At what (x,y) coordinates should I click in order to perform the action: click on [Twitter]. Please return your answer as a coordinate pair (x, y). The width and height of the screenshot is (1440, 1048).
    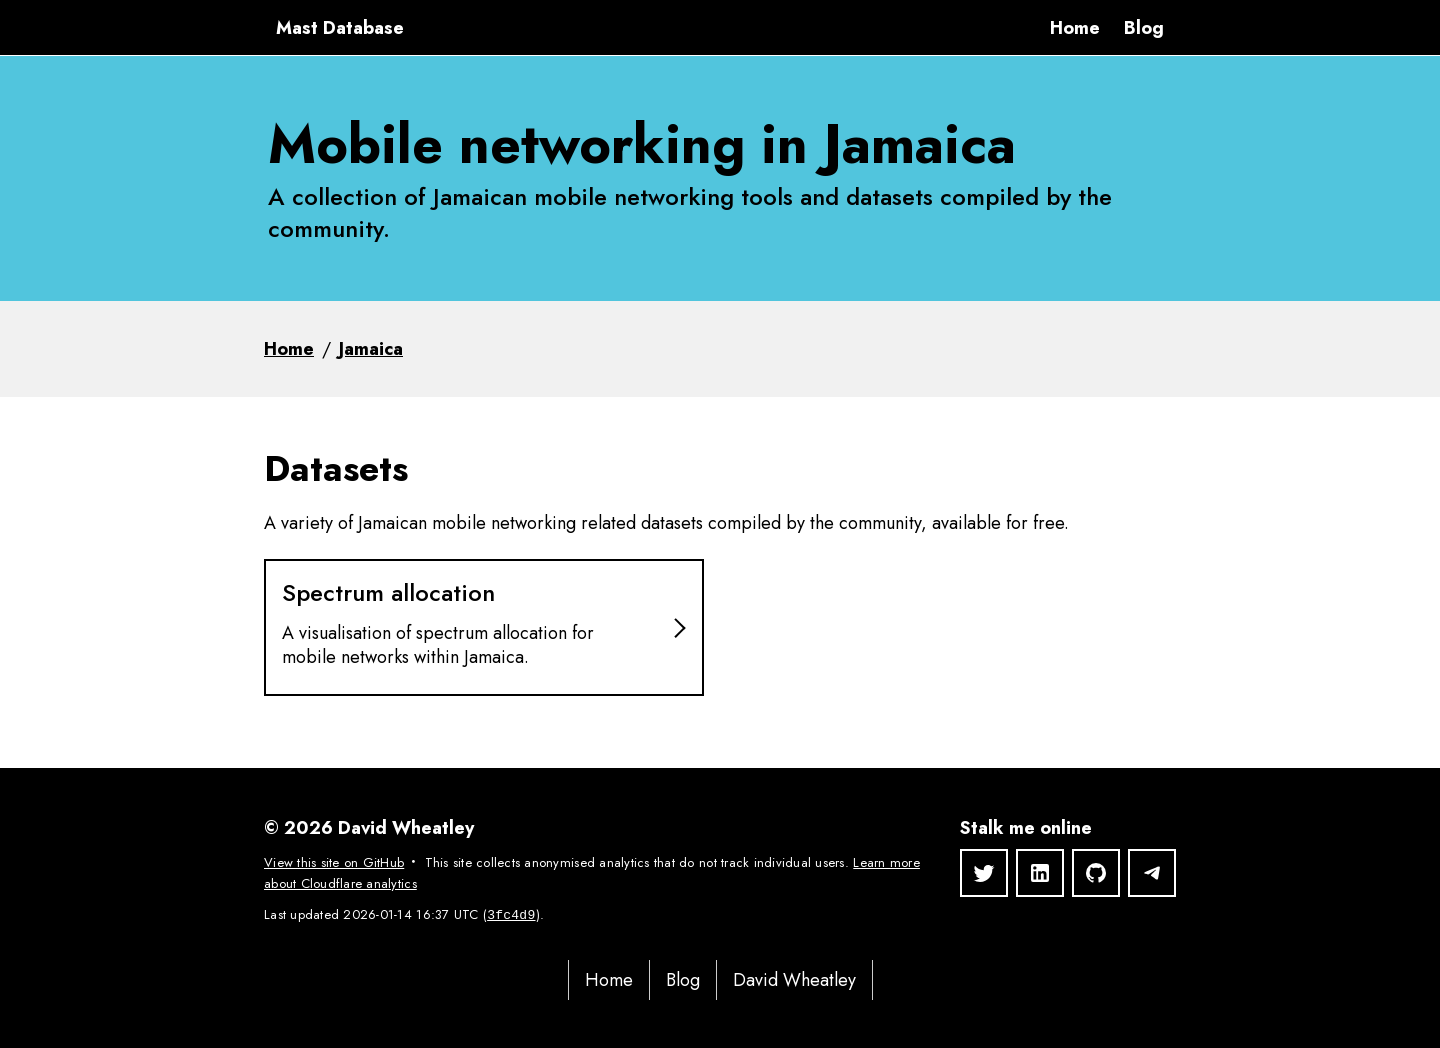
    Looking at the image, I should click on (984, 873).